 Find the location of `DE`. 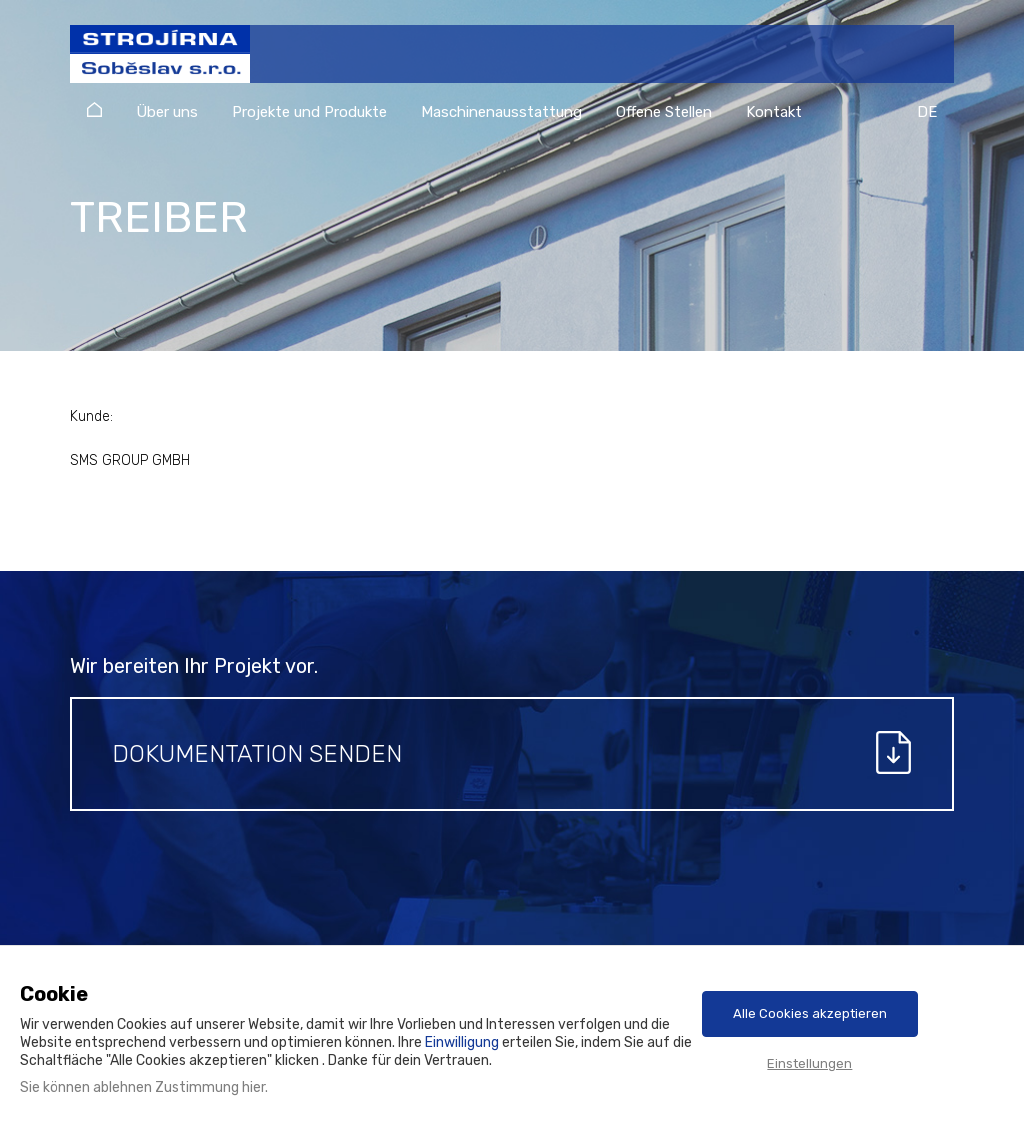

DE is located at coordinates (927, 112).